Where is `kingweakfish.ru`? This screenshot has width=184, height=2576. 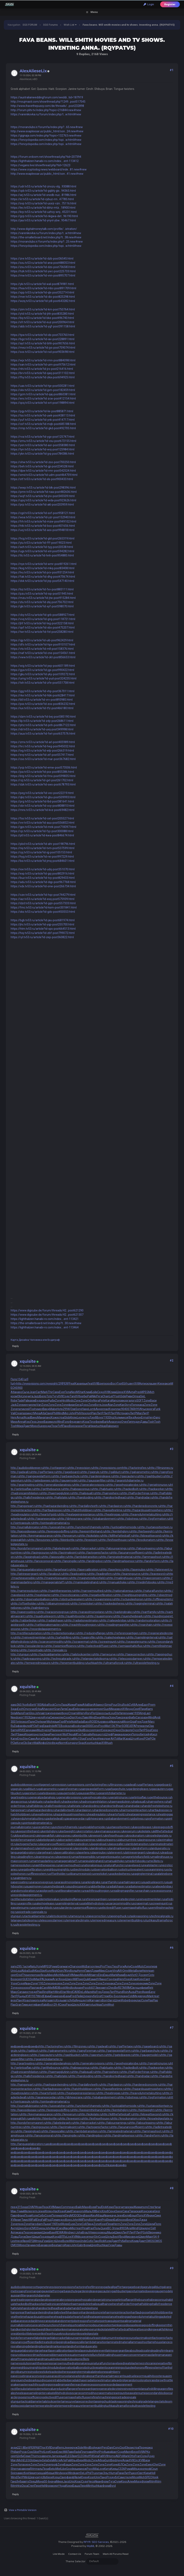
kingweakfish.ru is located at coordinates (48, 1835).